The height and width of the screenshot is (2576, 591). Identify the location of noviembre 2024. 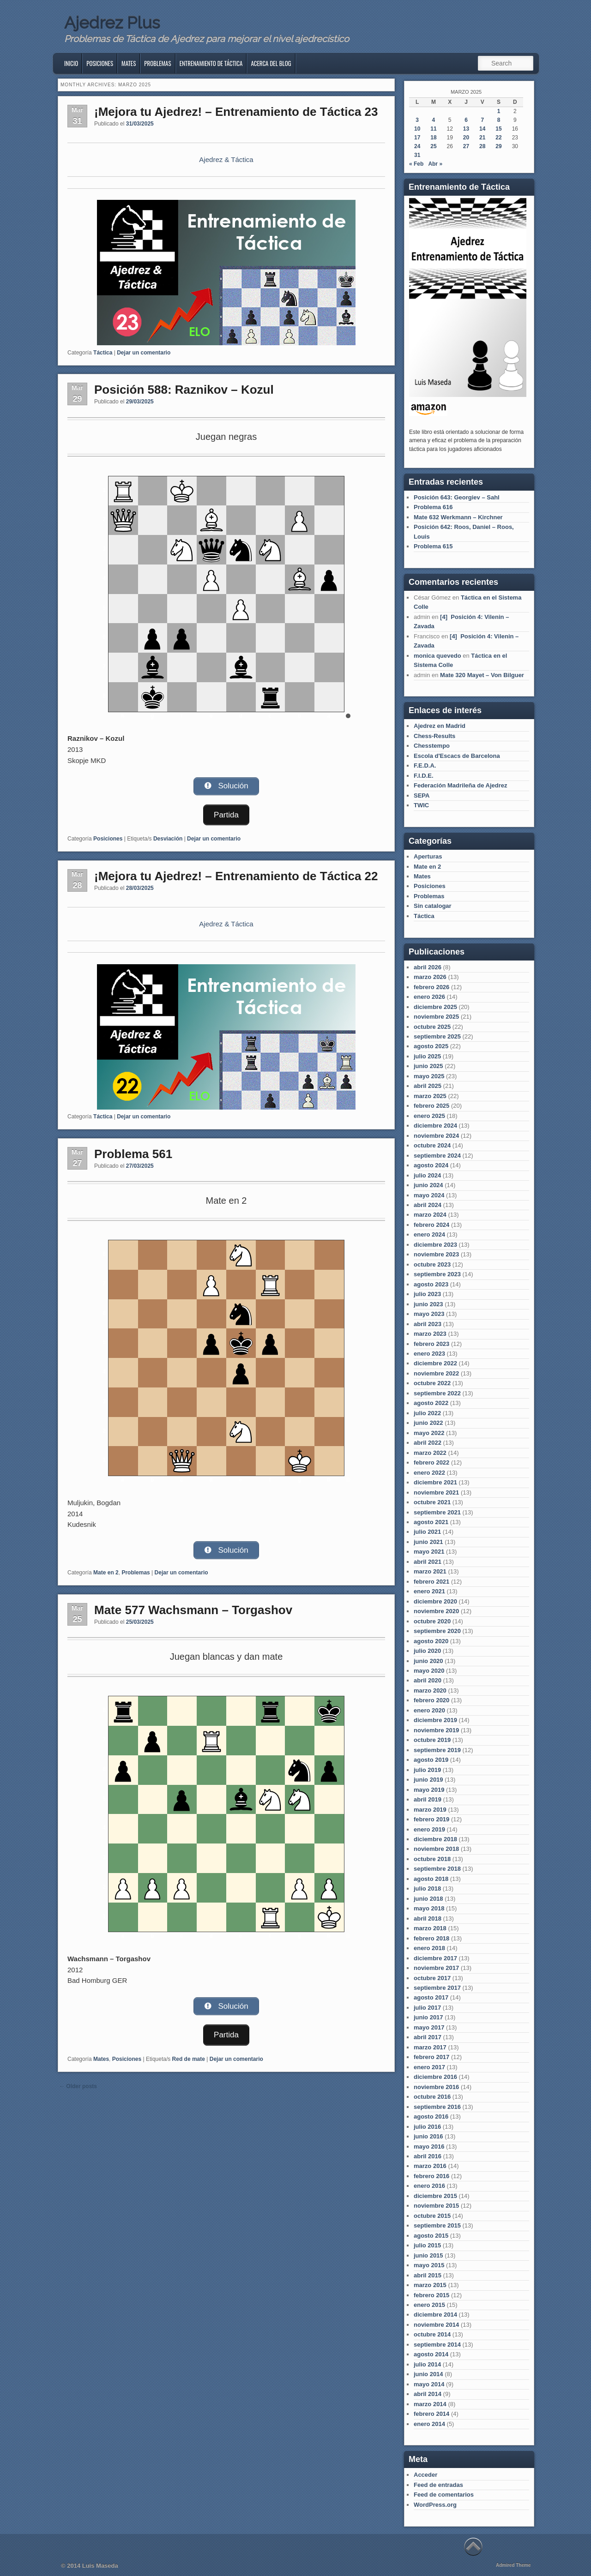
(436, 1135).